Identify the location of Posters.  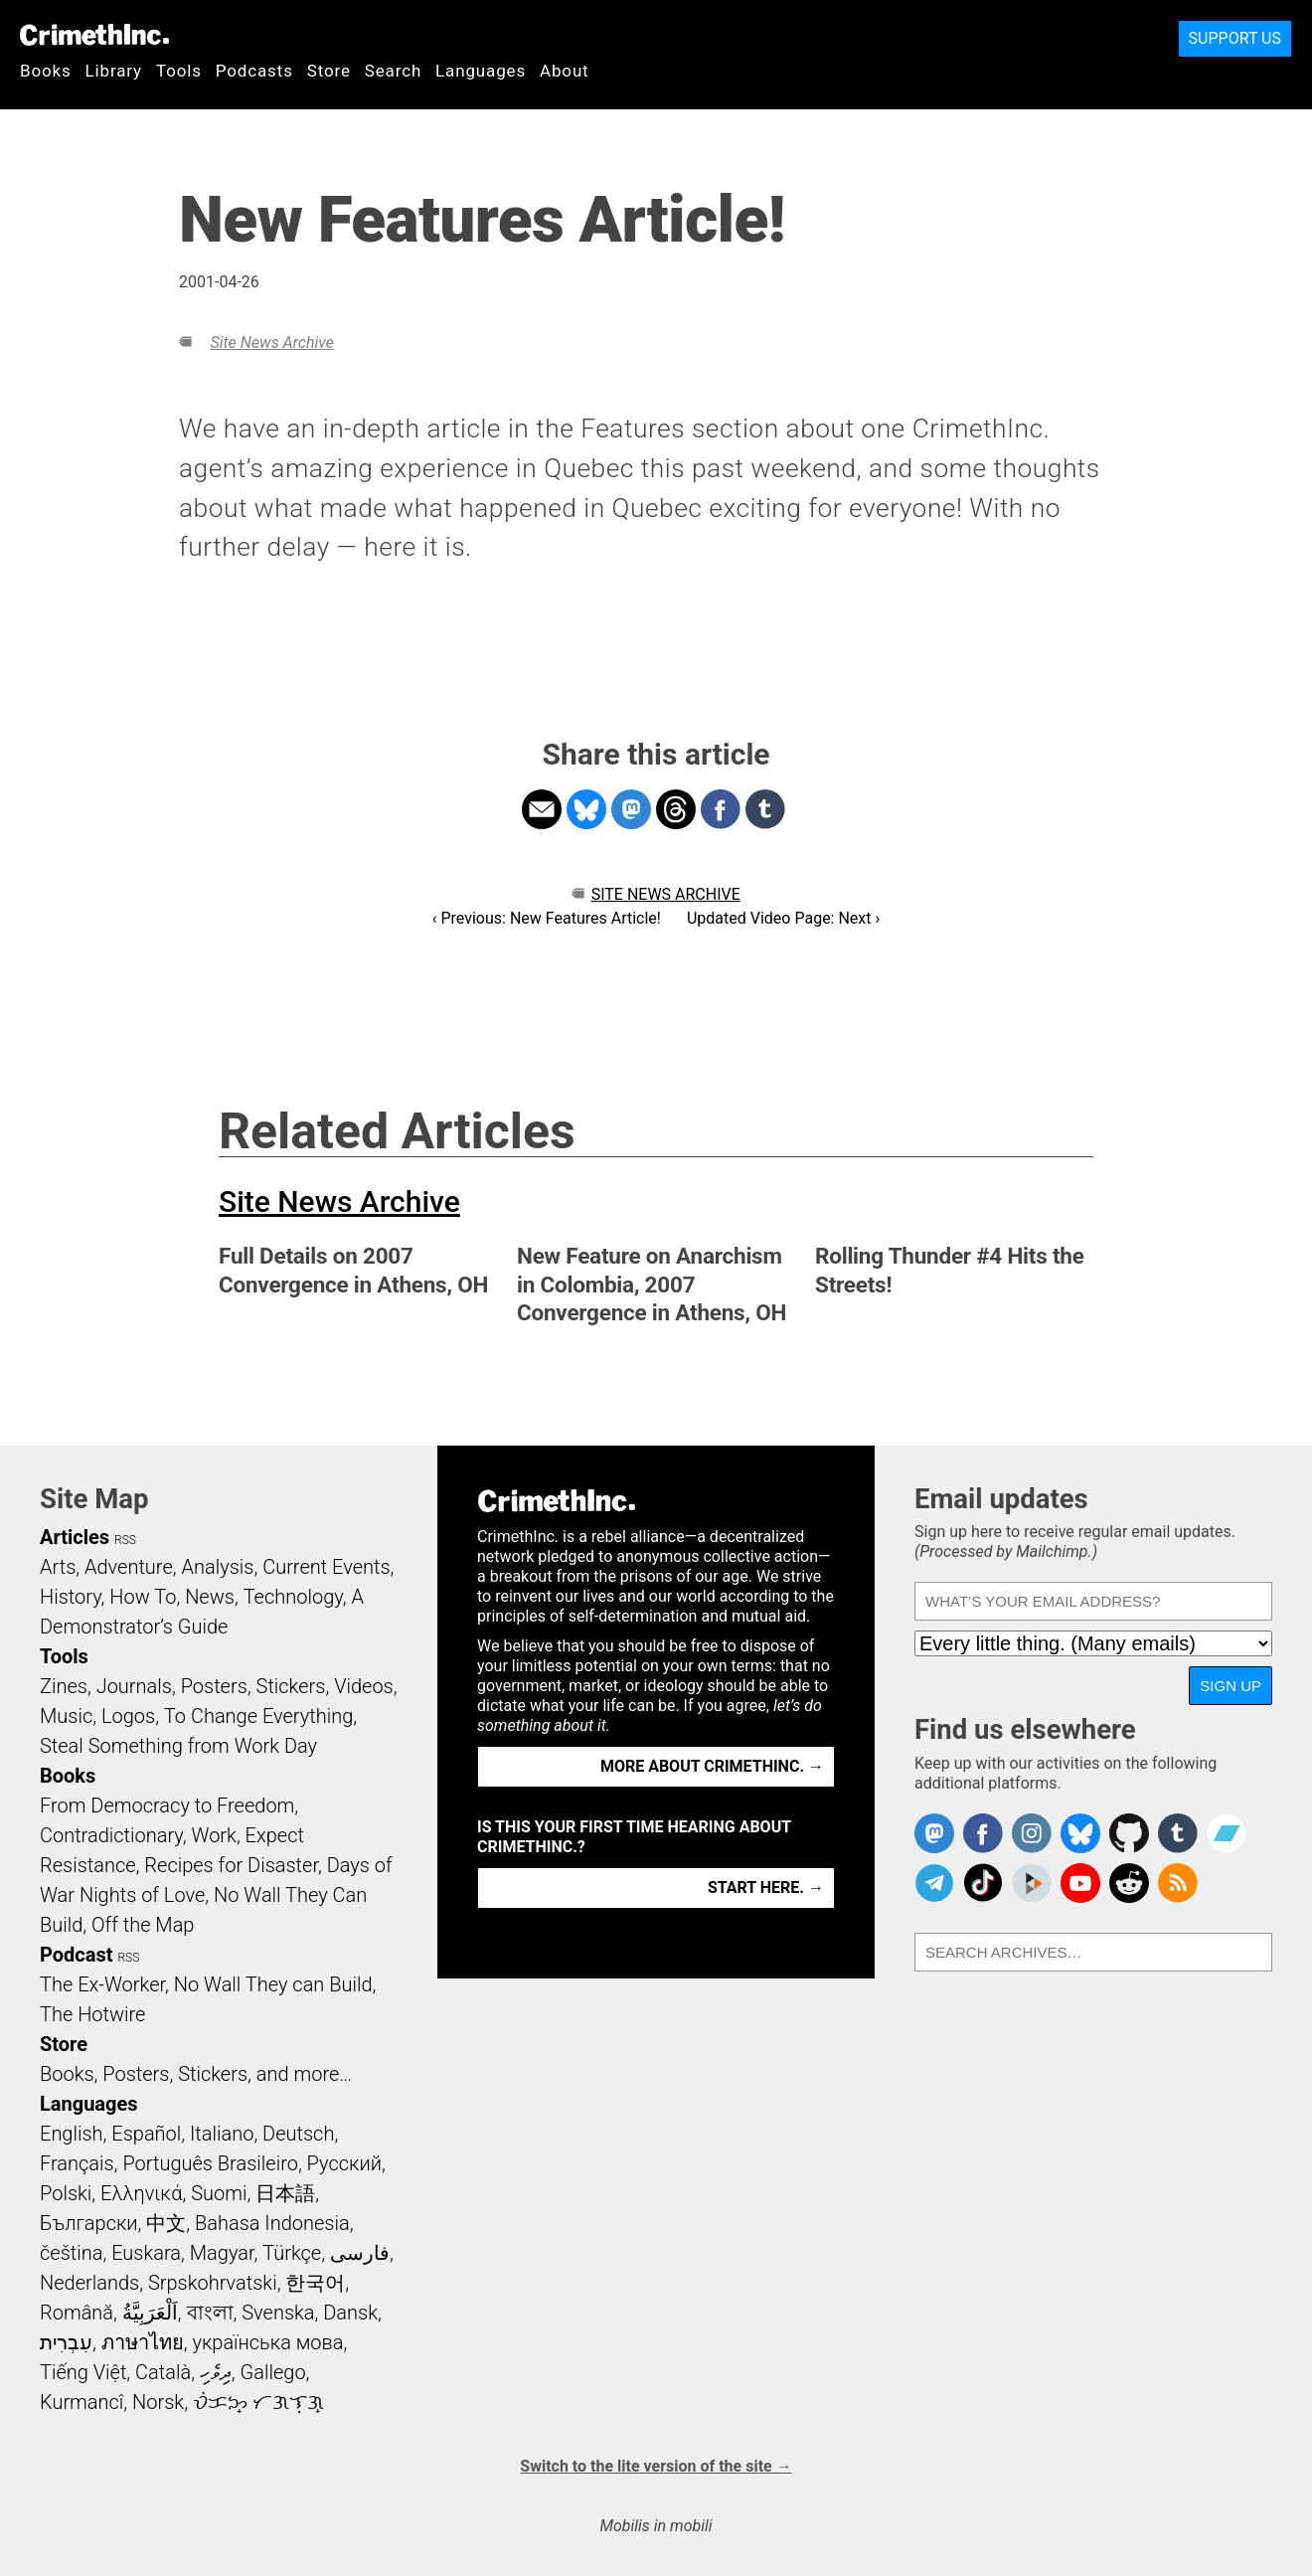
(214, 1686).